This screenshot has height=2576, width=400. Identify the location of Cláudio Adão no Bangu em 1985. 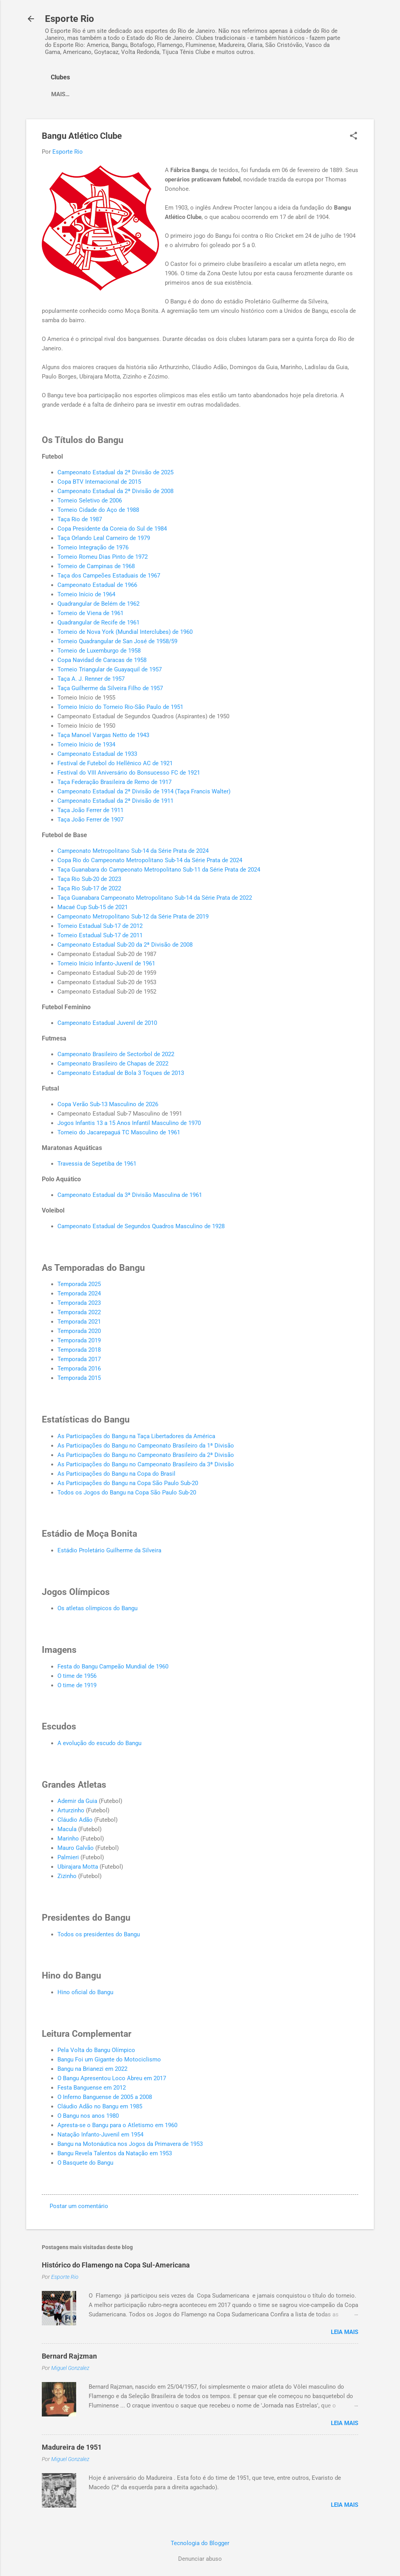
(99, 2106).